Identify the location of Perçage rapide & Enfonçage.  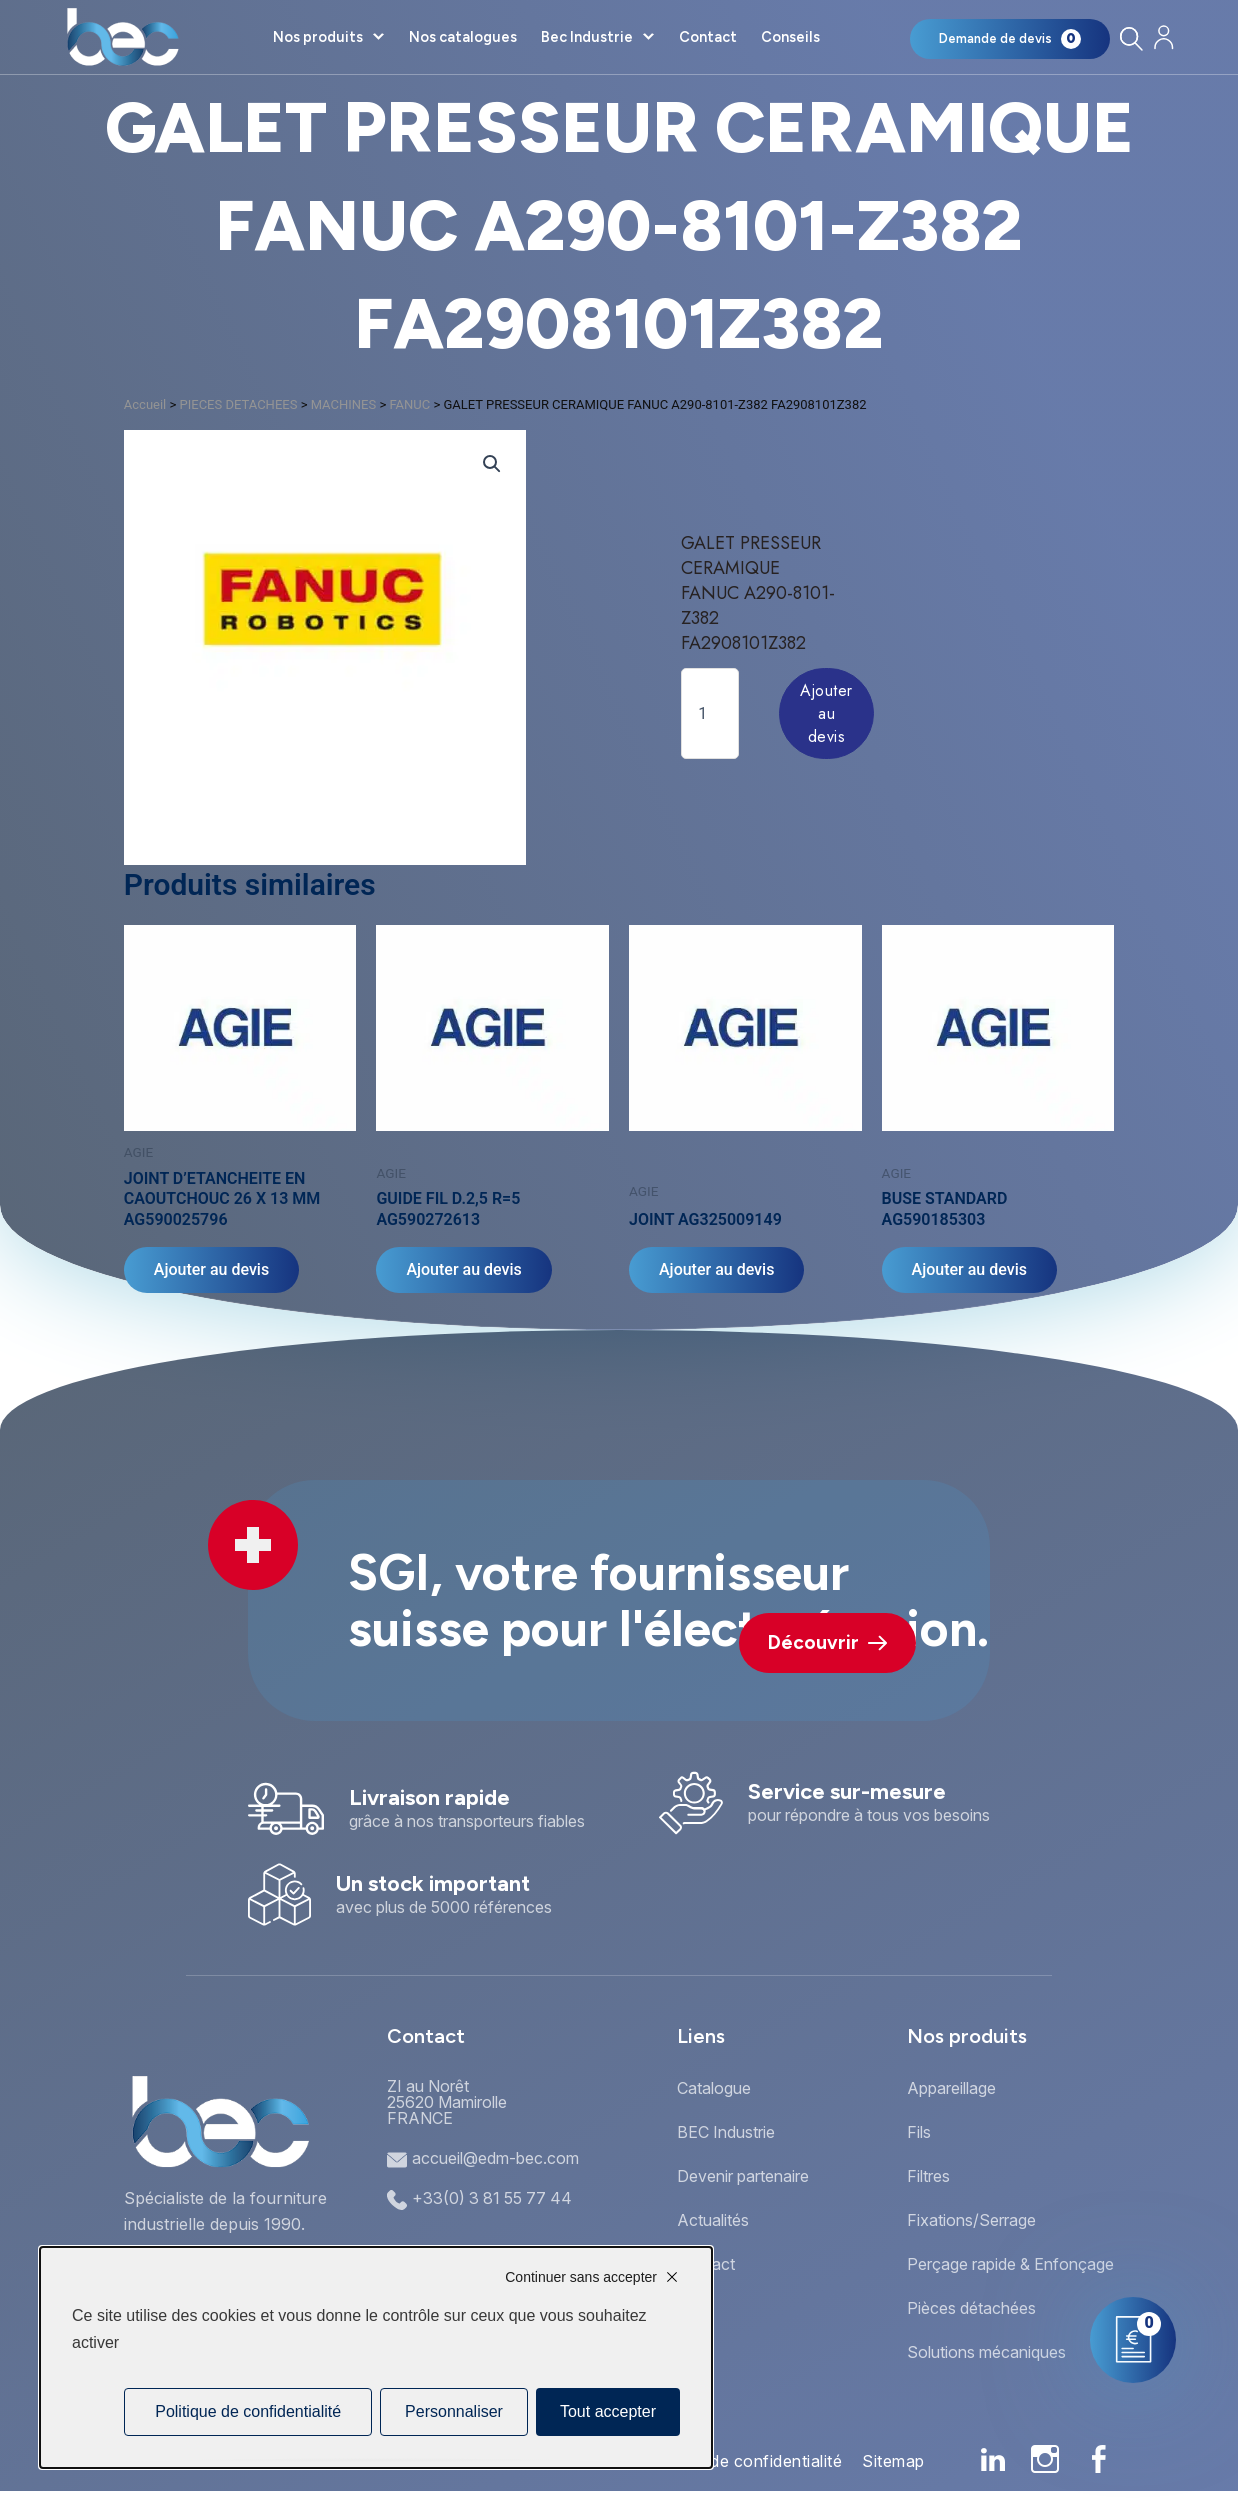
(1010, 2264).